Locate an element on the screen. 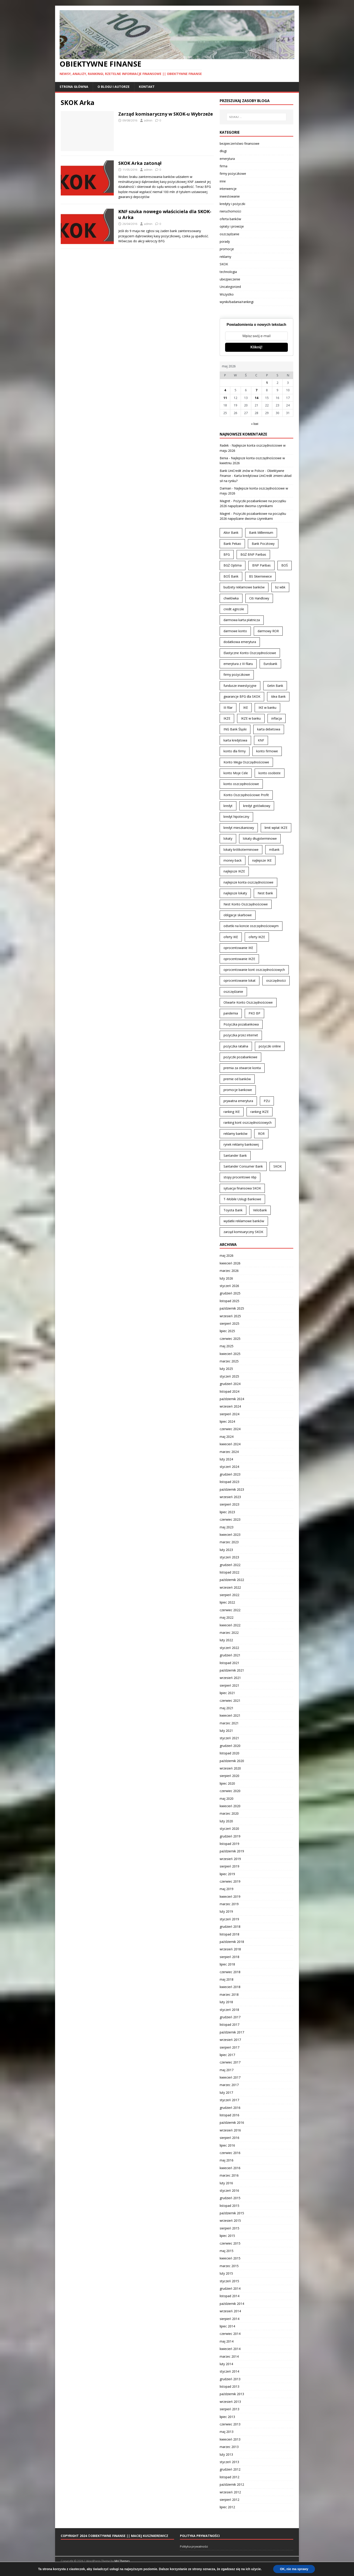 This screenshot has height=2576, width=354. październik 2019 is located at coordinates (232, 1851).